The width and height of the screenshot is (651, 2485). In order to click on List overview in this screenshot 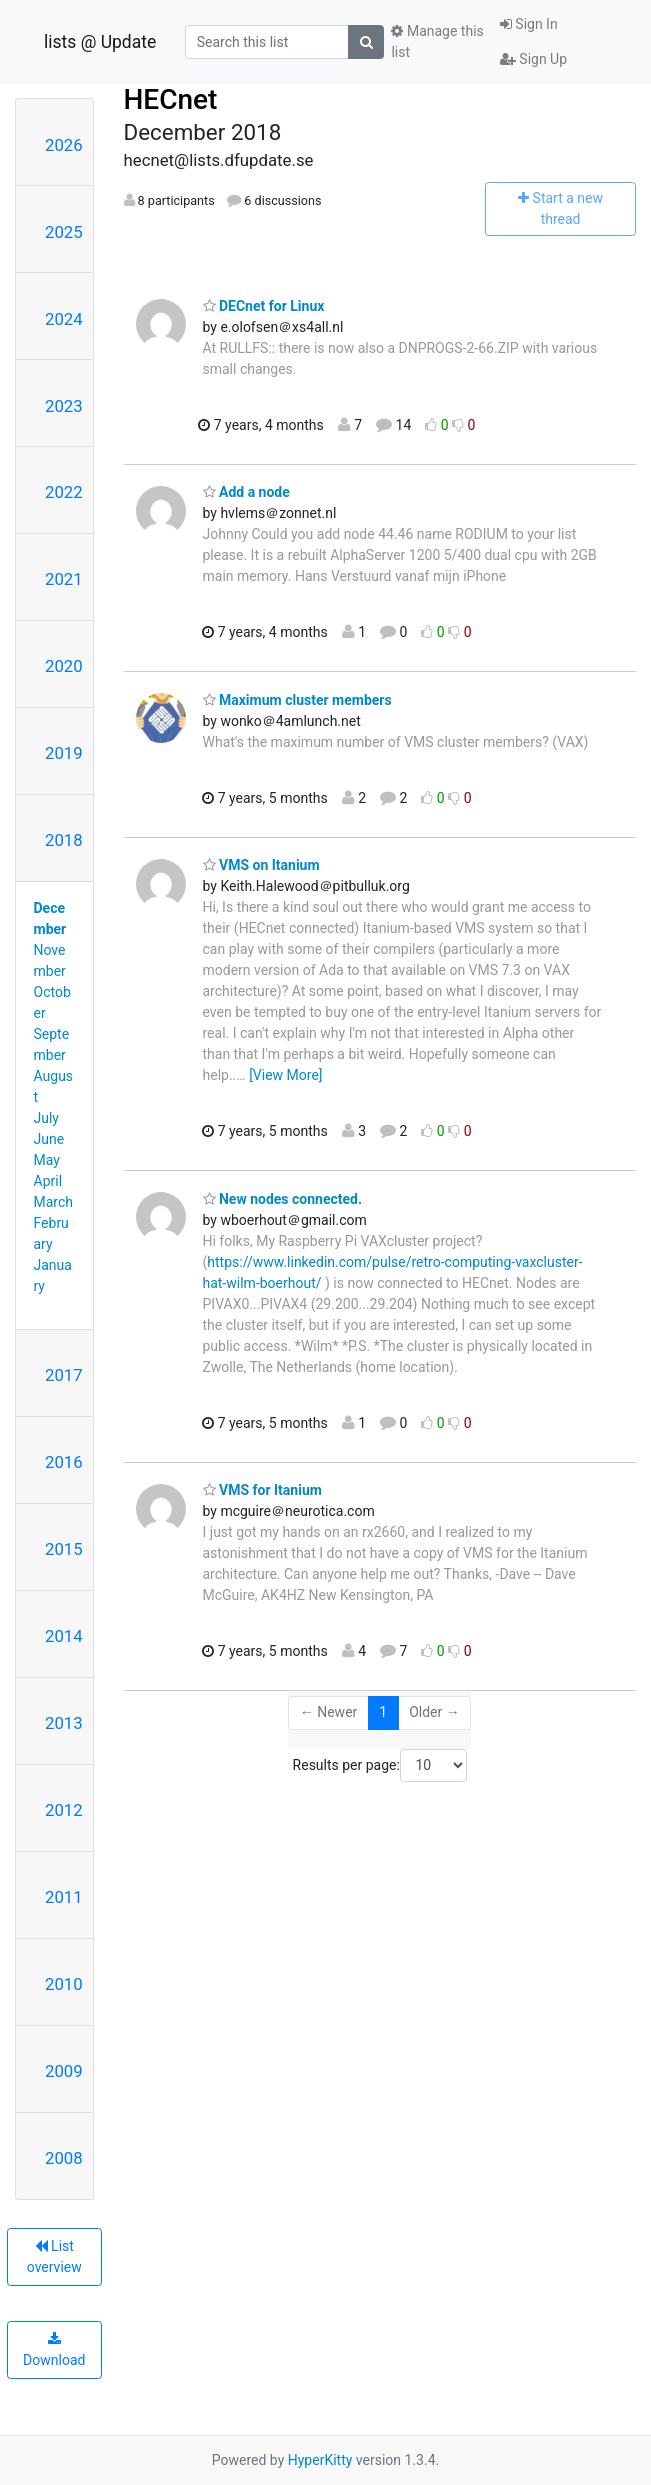, I will do `click(54, 2256)`.